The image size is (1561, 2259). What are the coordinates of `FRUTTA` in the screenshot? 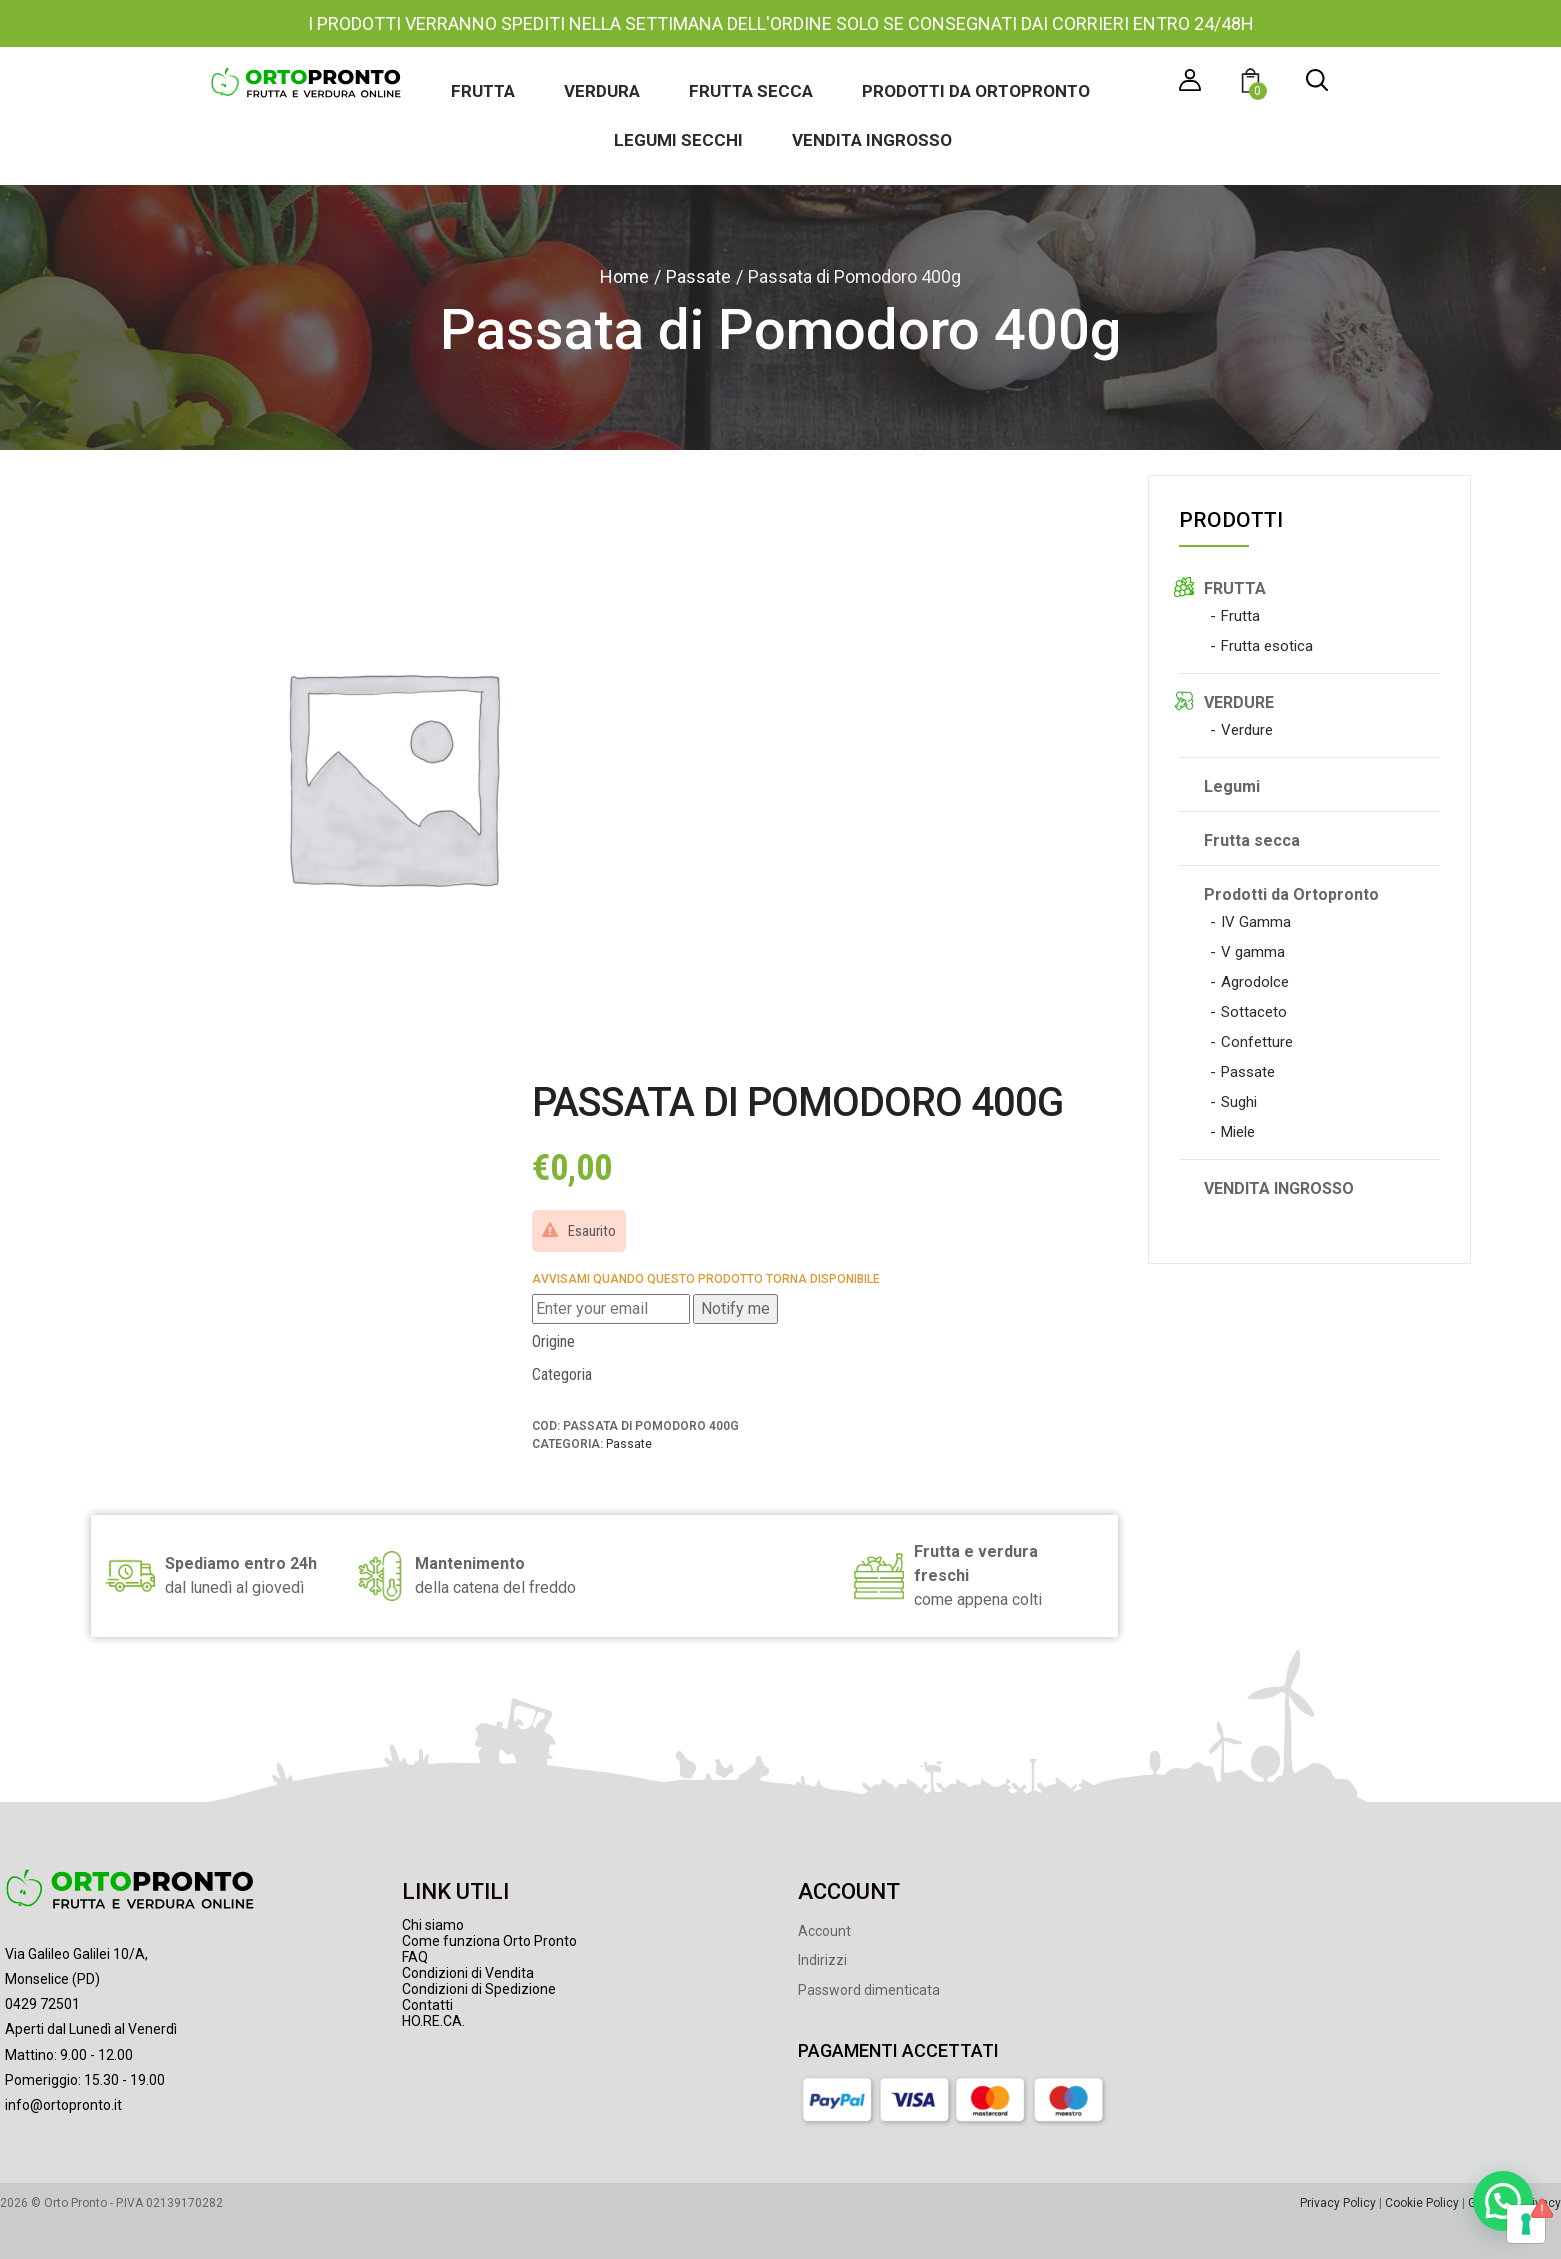 It's located at (1235, 588).